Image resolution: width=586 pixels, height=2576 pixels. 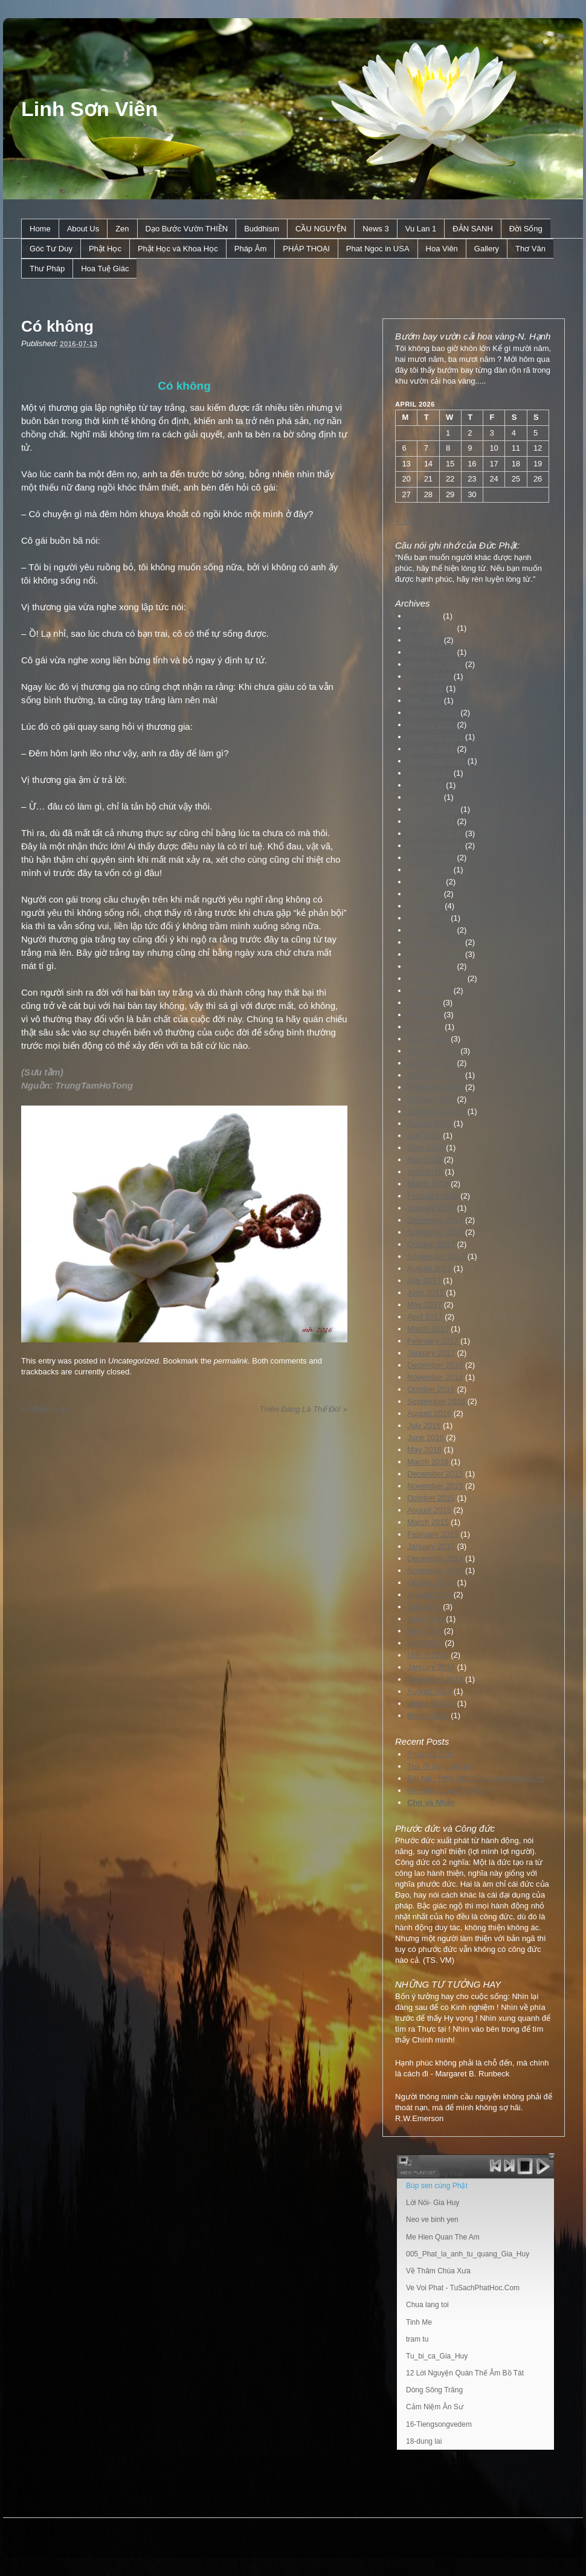 I want to click on December 2018, so click(x=435, y=1075).